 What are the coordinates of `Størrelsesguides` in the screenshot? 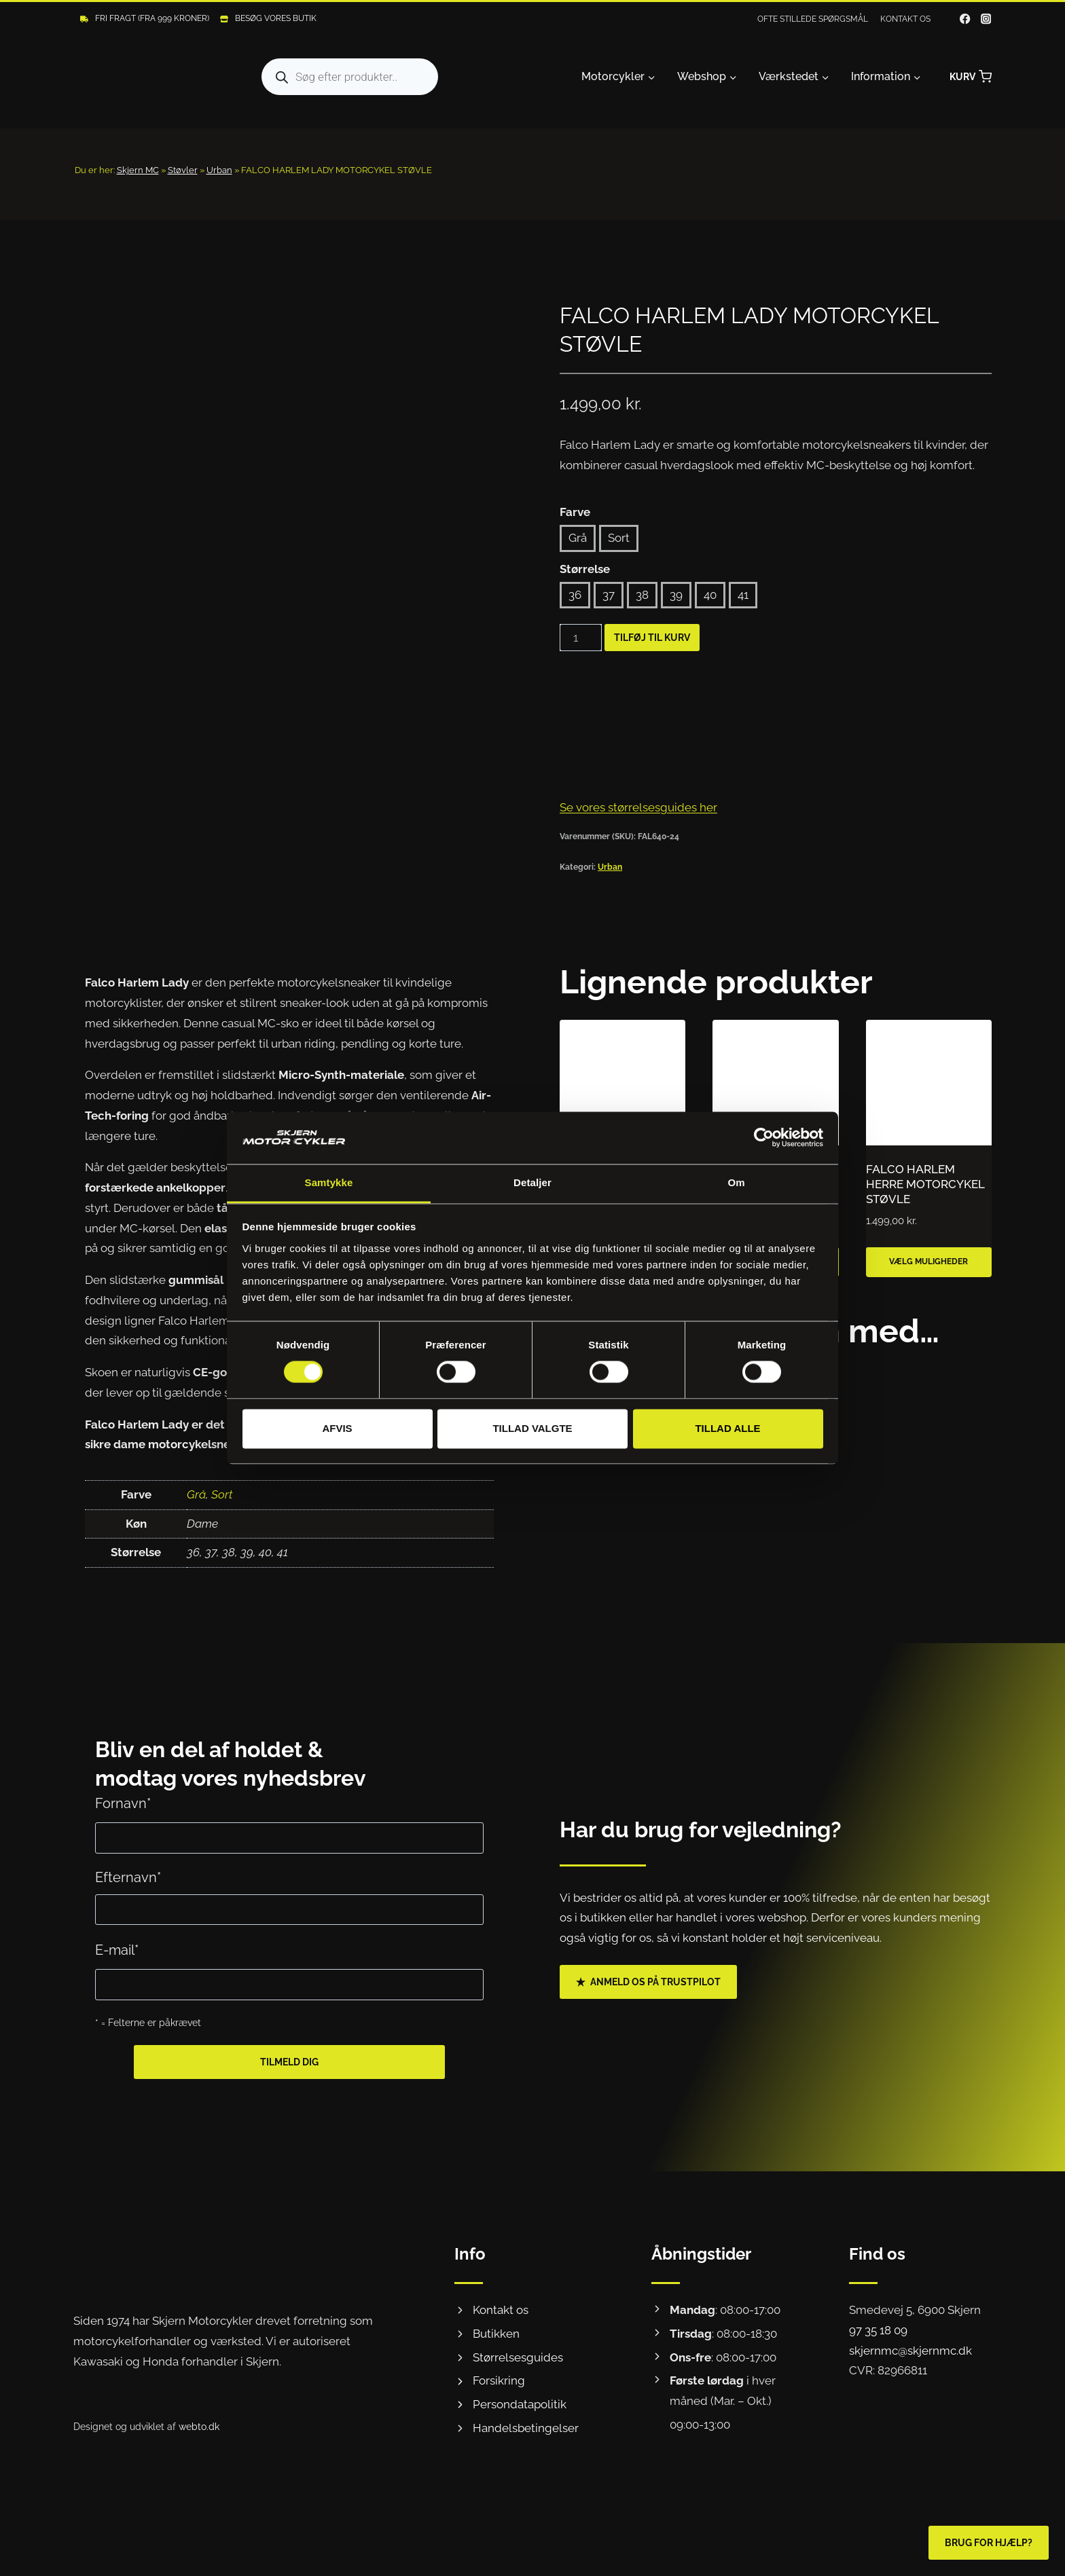 It's located at (518, 2357).